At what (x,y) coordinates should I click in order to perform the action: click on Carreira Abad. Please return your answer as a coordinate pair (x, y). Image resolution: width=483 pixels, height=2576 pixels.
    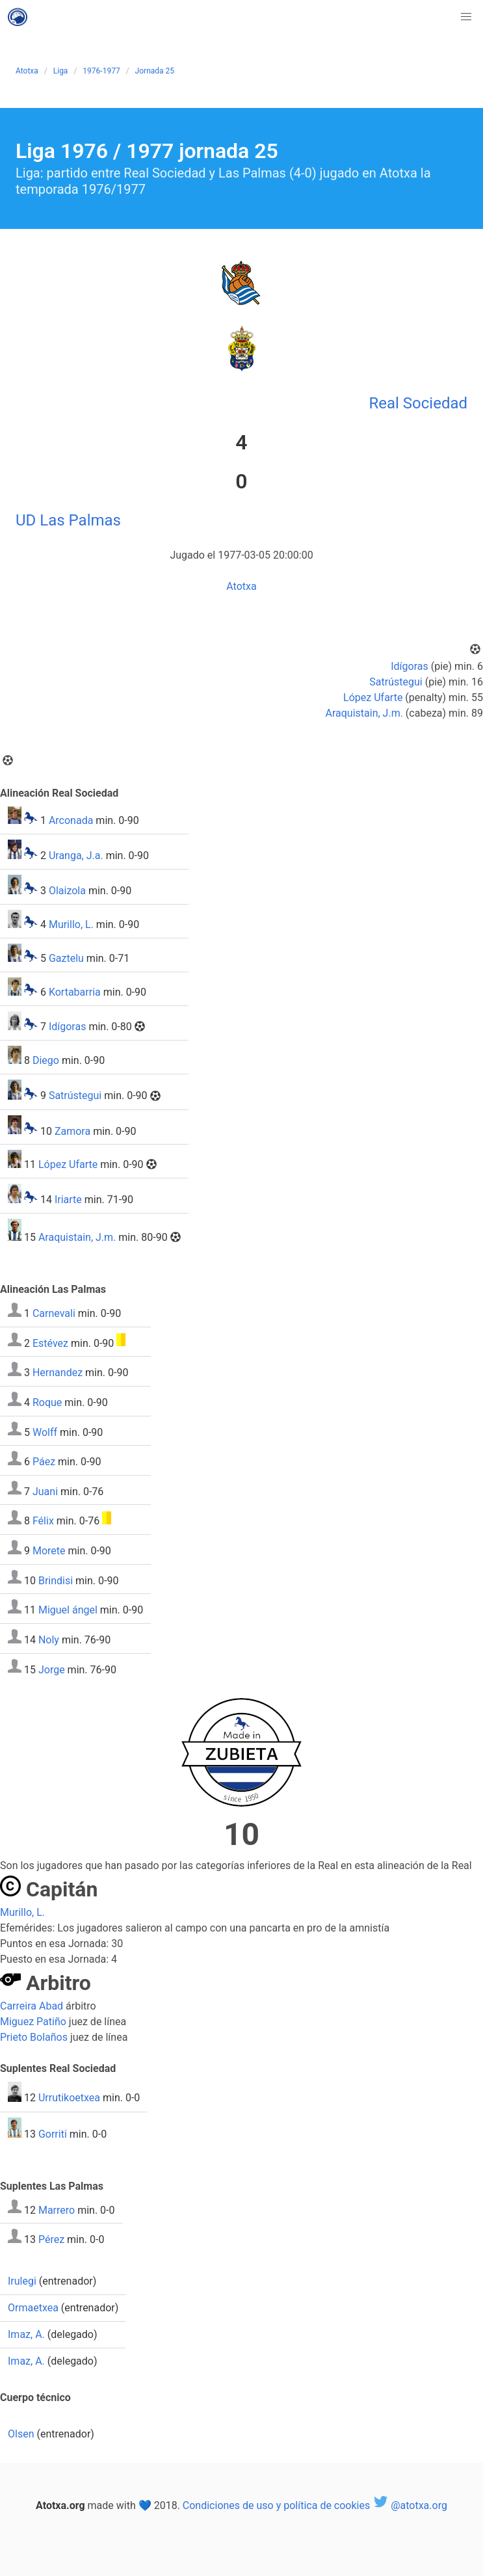
    Looking at the image, I should click on (31, 2006).